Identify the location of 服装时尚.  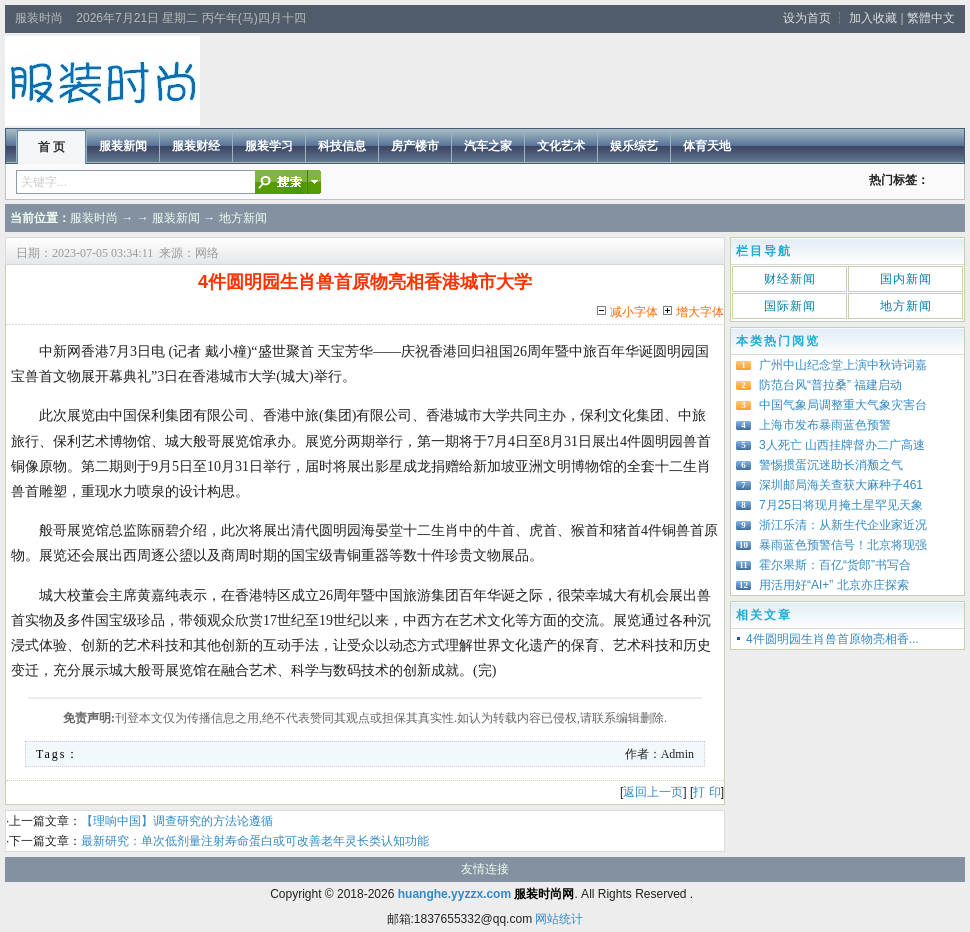
(94, 218).